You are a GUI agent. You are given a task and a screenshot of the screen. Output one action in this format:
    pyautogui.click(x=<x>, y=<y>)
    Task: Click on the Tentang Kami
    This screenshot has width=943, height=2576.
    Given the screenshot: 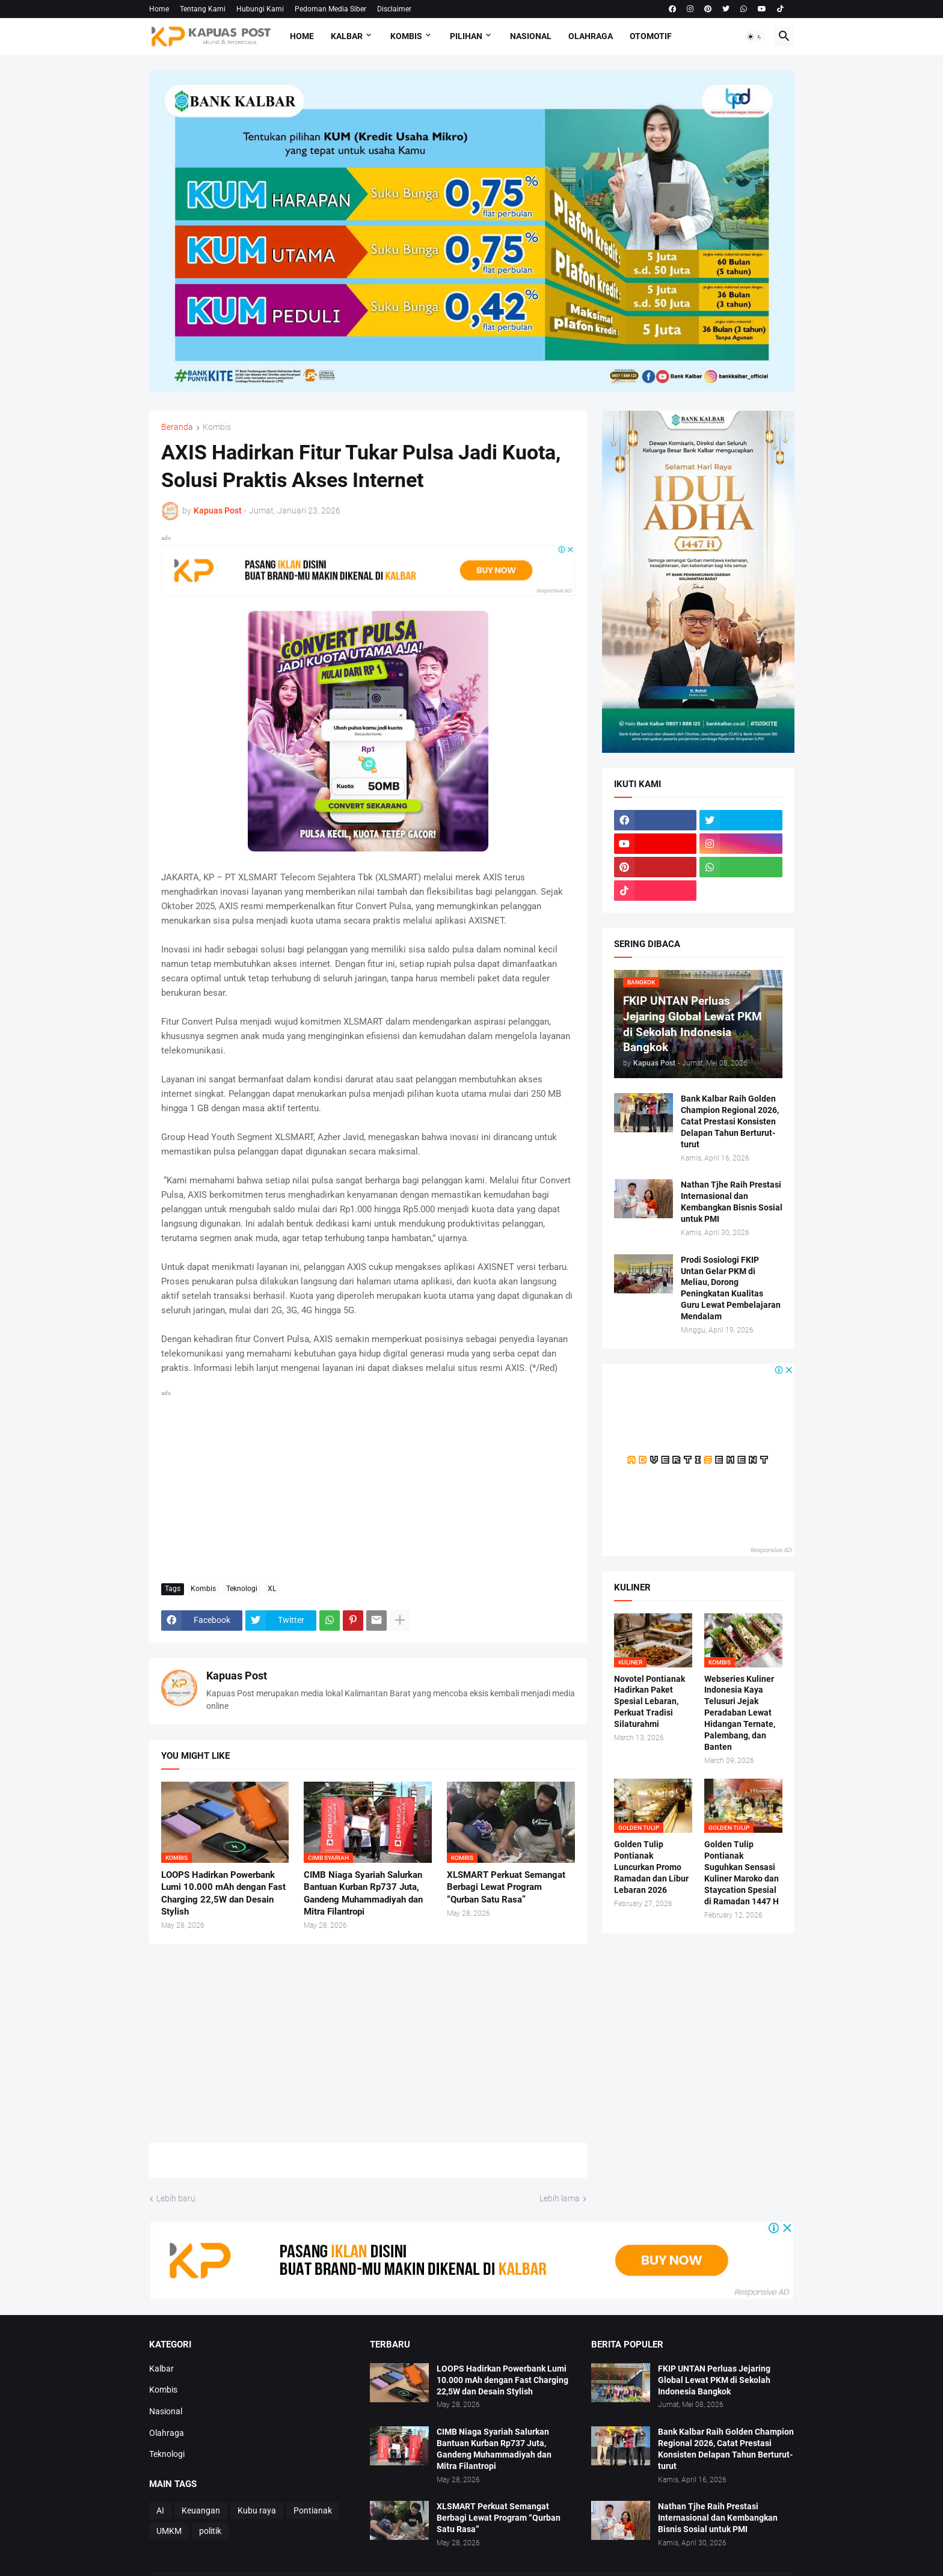 What is the action you would take?
    pyautogui.click(x=203, y=9)
    